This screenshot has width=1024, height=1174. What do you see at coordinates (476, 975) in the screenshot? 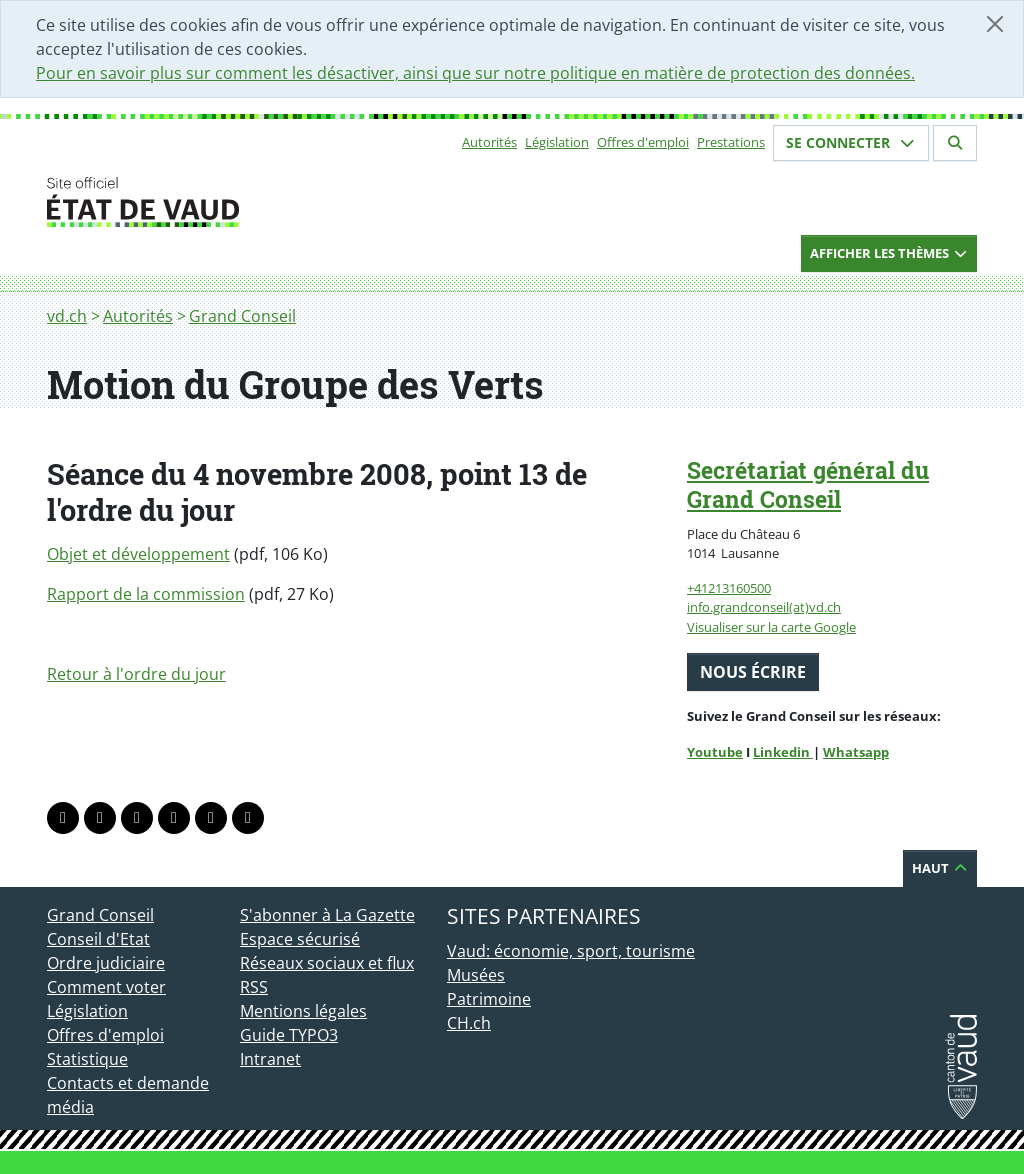
I see `Musées` at bounding box center [476, 975].